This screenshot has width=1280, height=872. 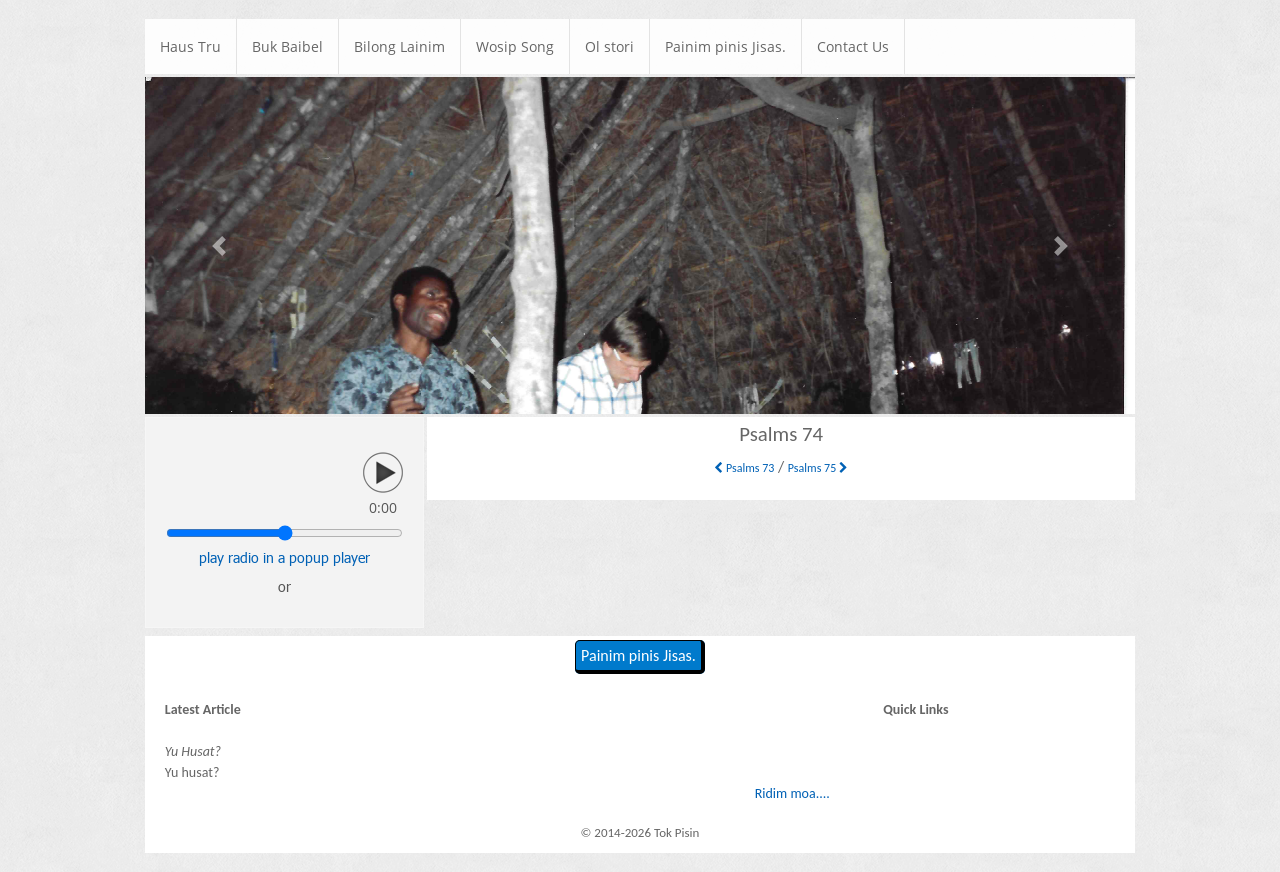 What do you see at coordinates (219, 245) in the screenshot?
I see `[button]` at bounding box center [219, 245].